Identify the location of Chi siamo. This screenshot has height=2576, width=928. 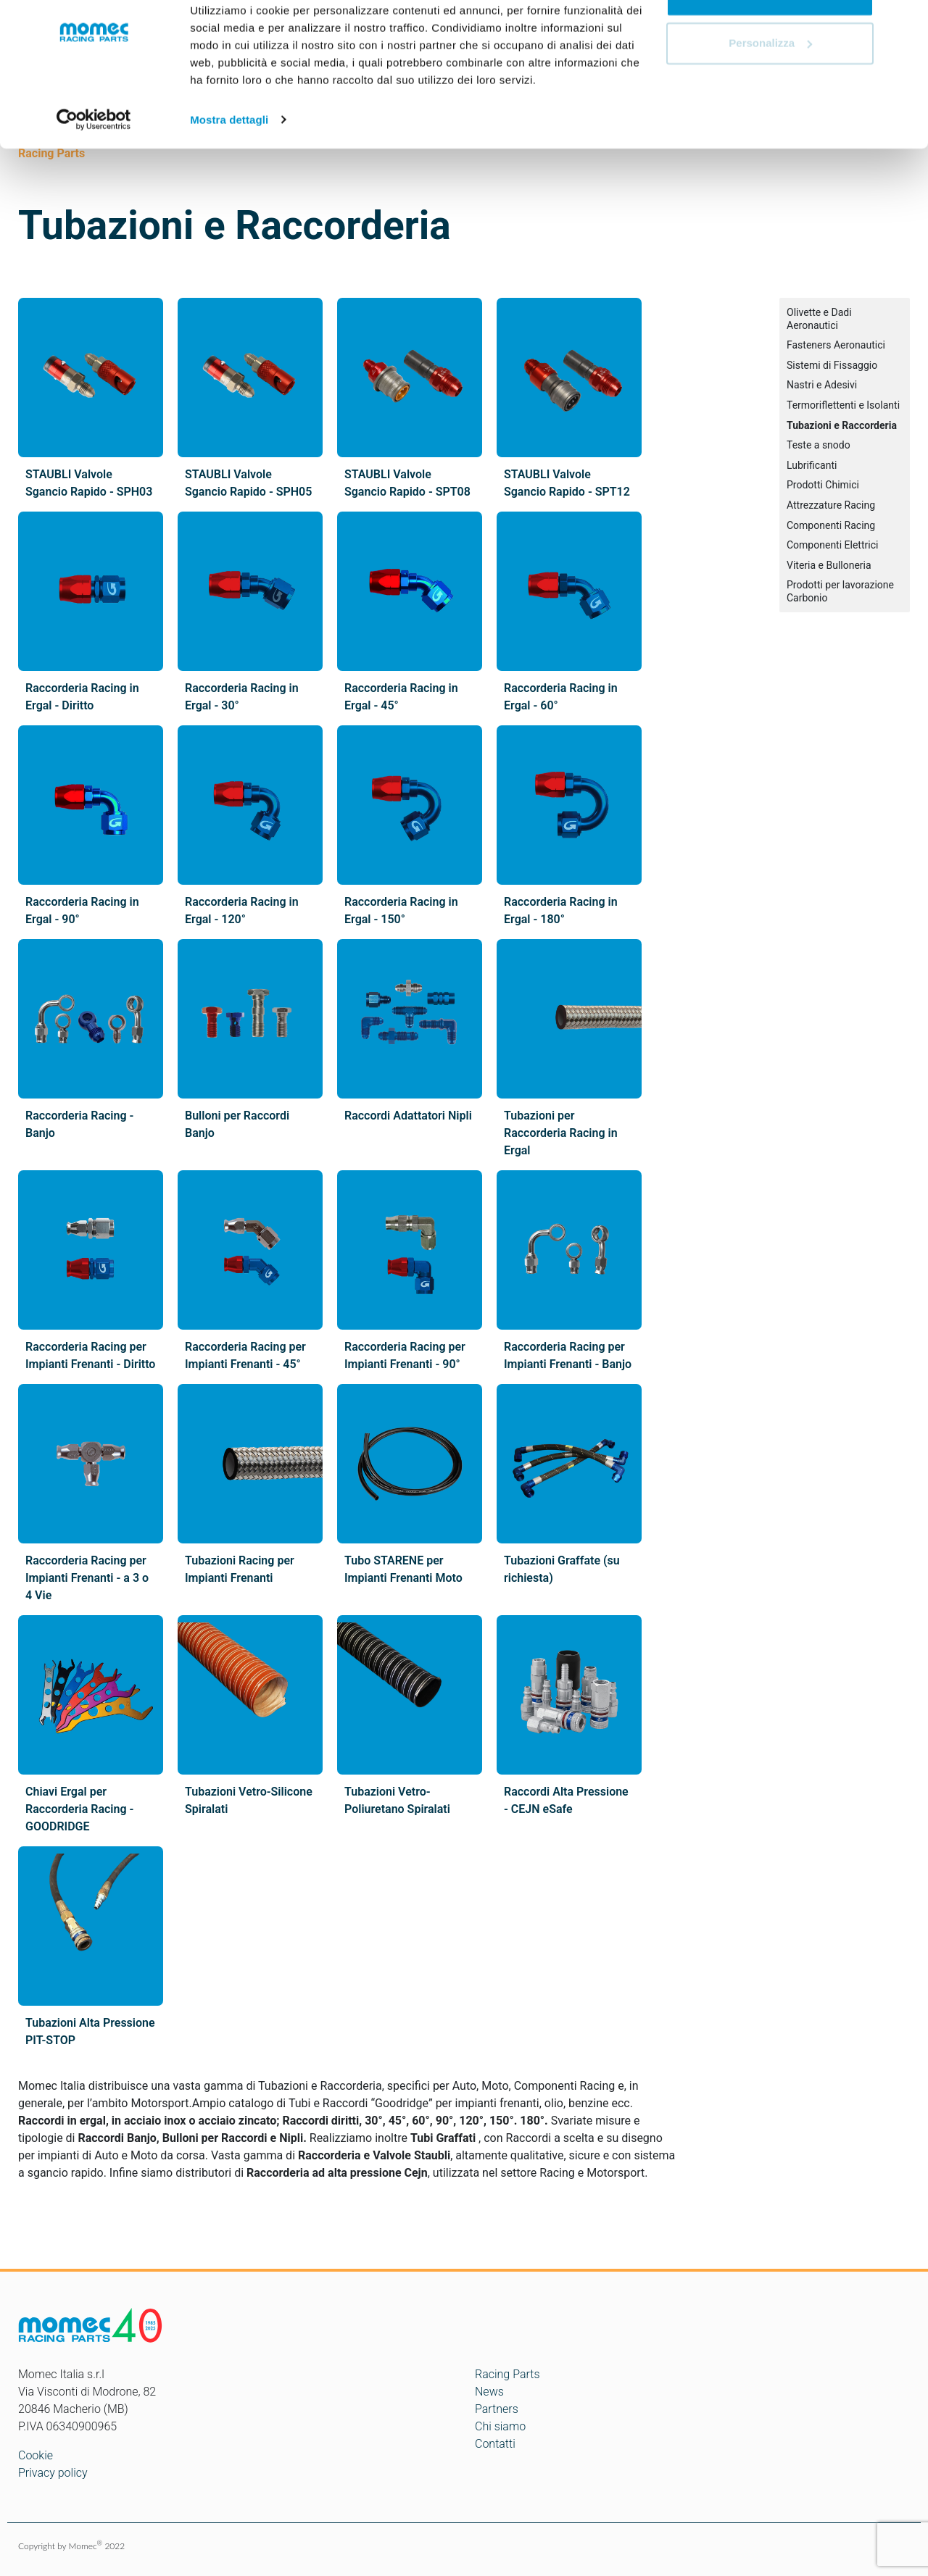
(500, 2426).